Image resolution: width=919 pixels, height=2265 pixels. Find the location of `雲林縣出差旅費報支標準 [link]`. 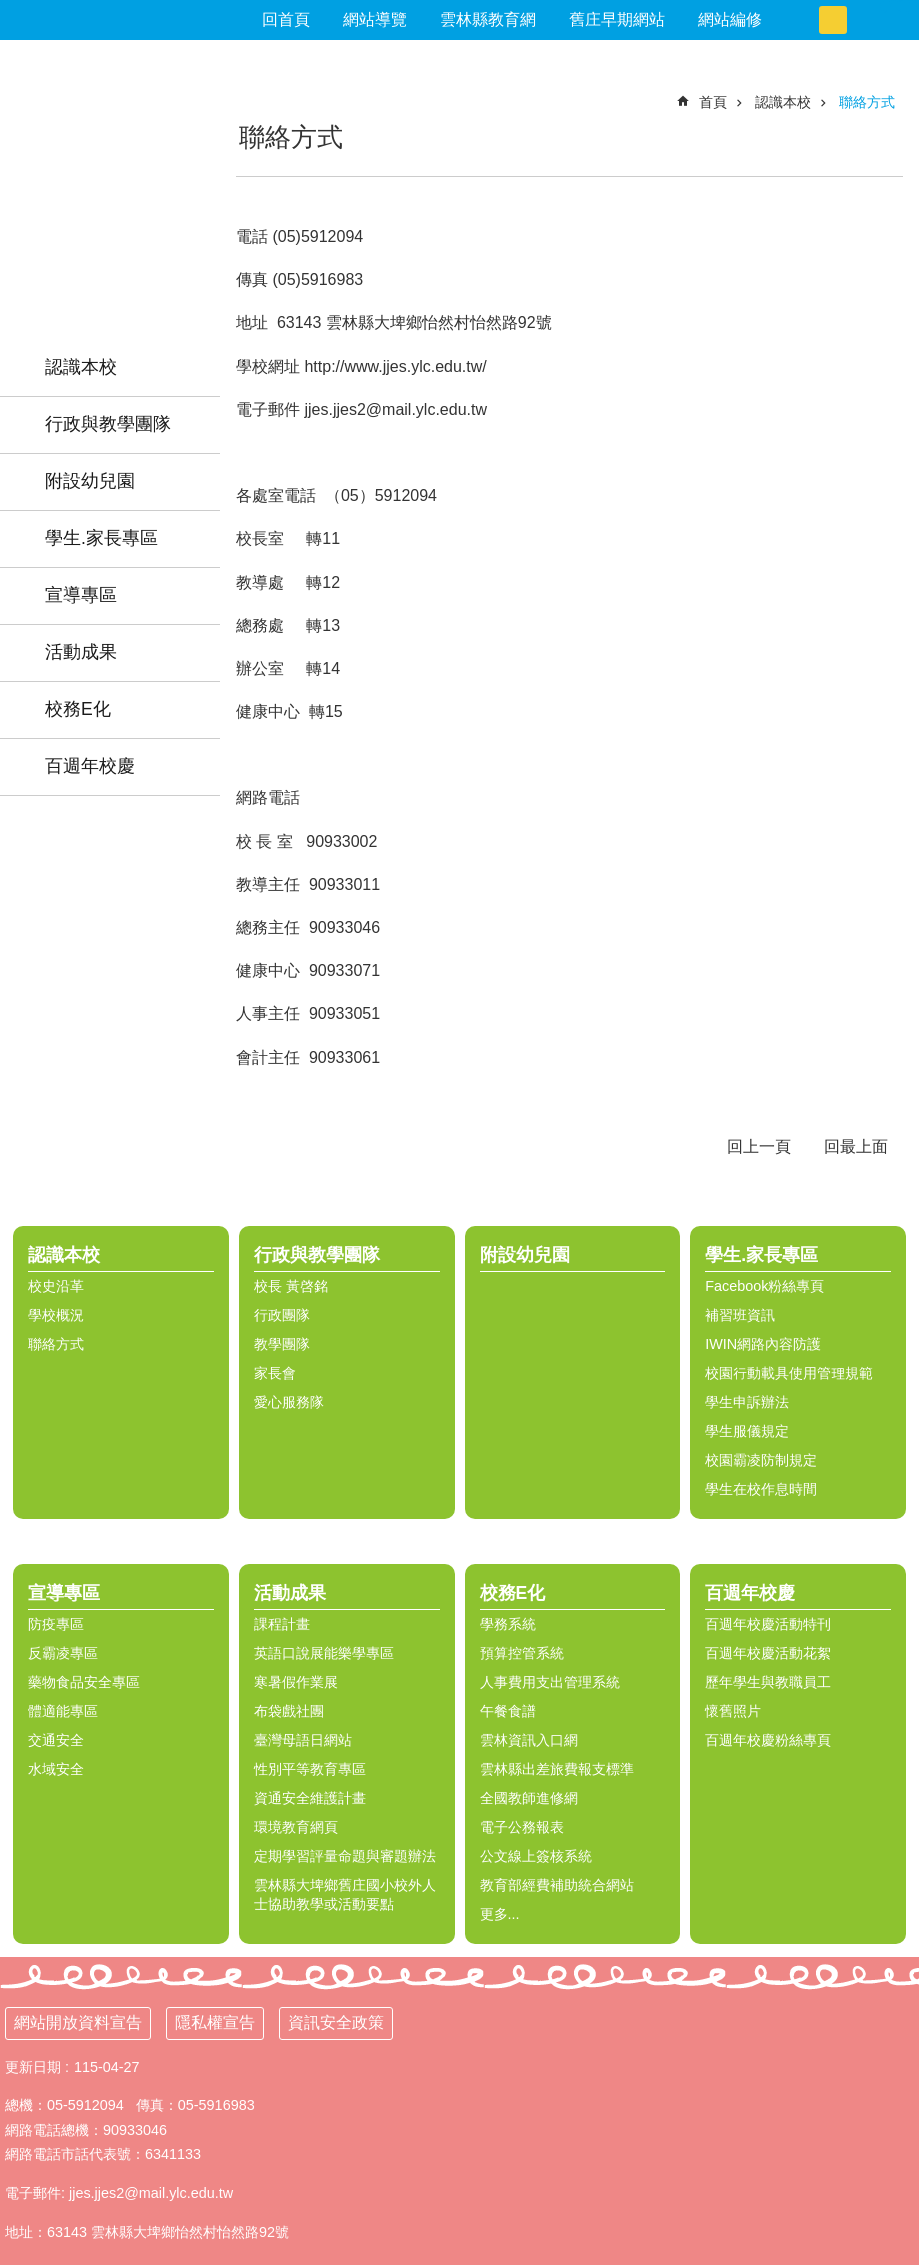

雲林縣出差旅費報支標準 [link] is located at coordinates (557, 1769).